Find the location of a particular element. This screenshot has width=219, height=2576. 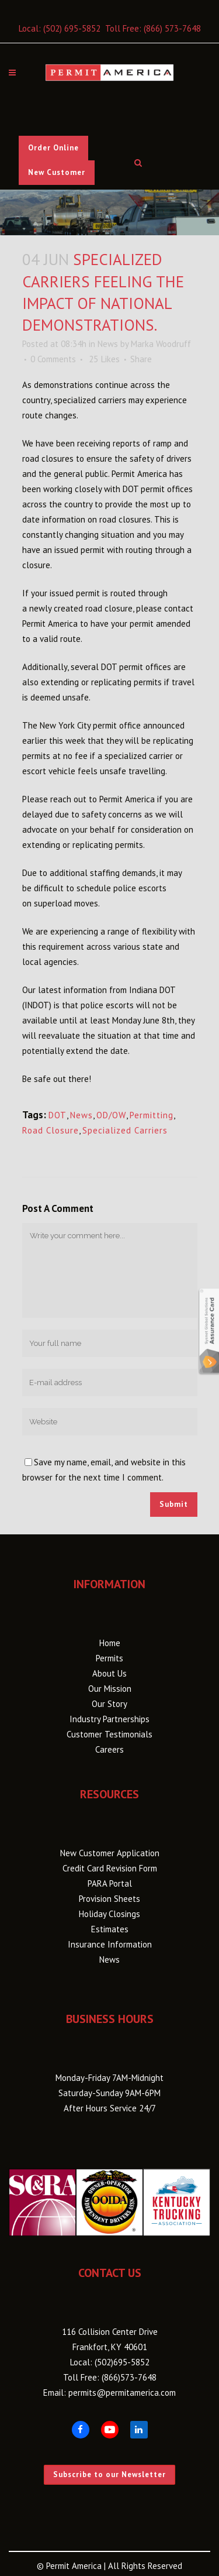

Holiday Closings is located at coordinates (109, 1913).